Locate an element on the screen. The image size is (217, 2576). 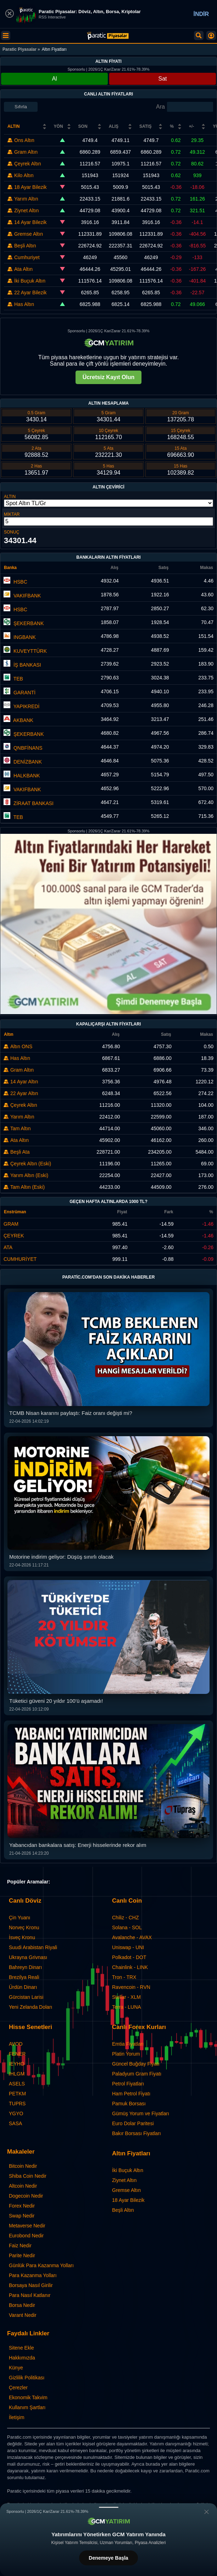
ALTIN is located at coordinates (10, 496).